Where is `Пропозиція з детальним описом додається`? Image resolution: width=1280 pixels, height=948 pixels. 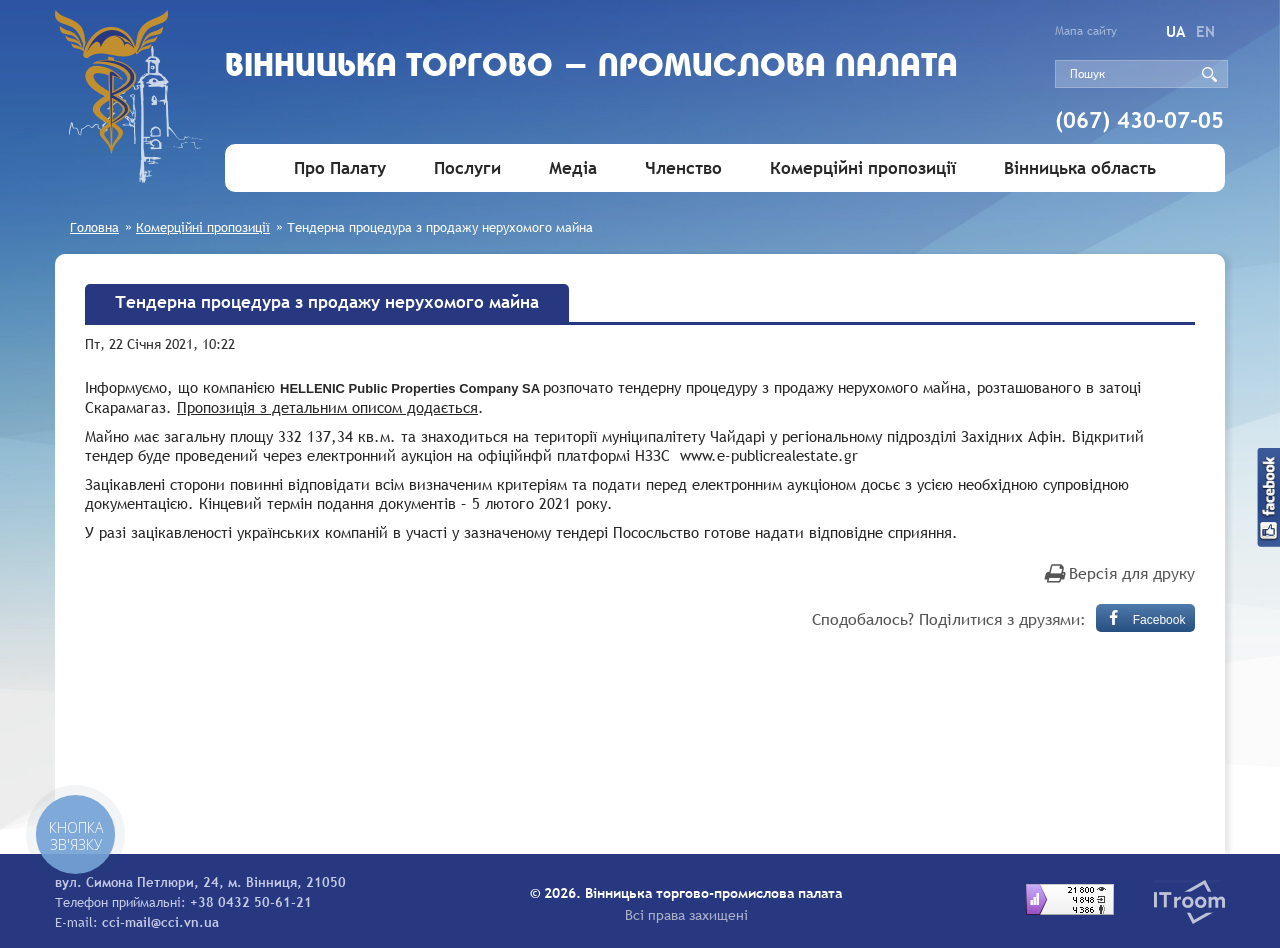 Пропозиція з детальним описом додається is located at coordinates (327, 407).